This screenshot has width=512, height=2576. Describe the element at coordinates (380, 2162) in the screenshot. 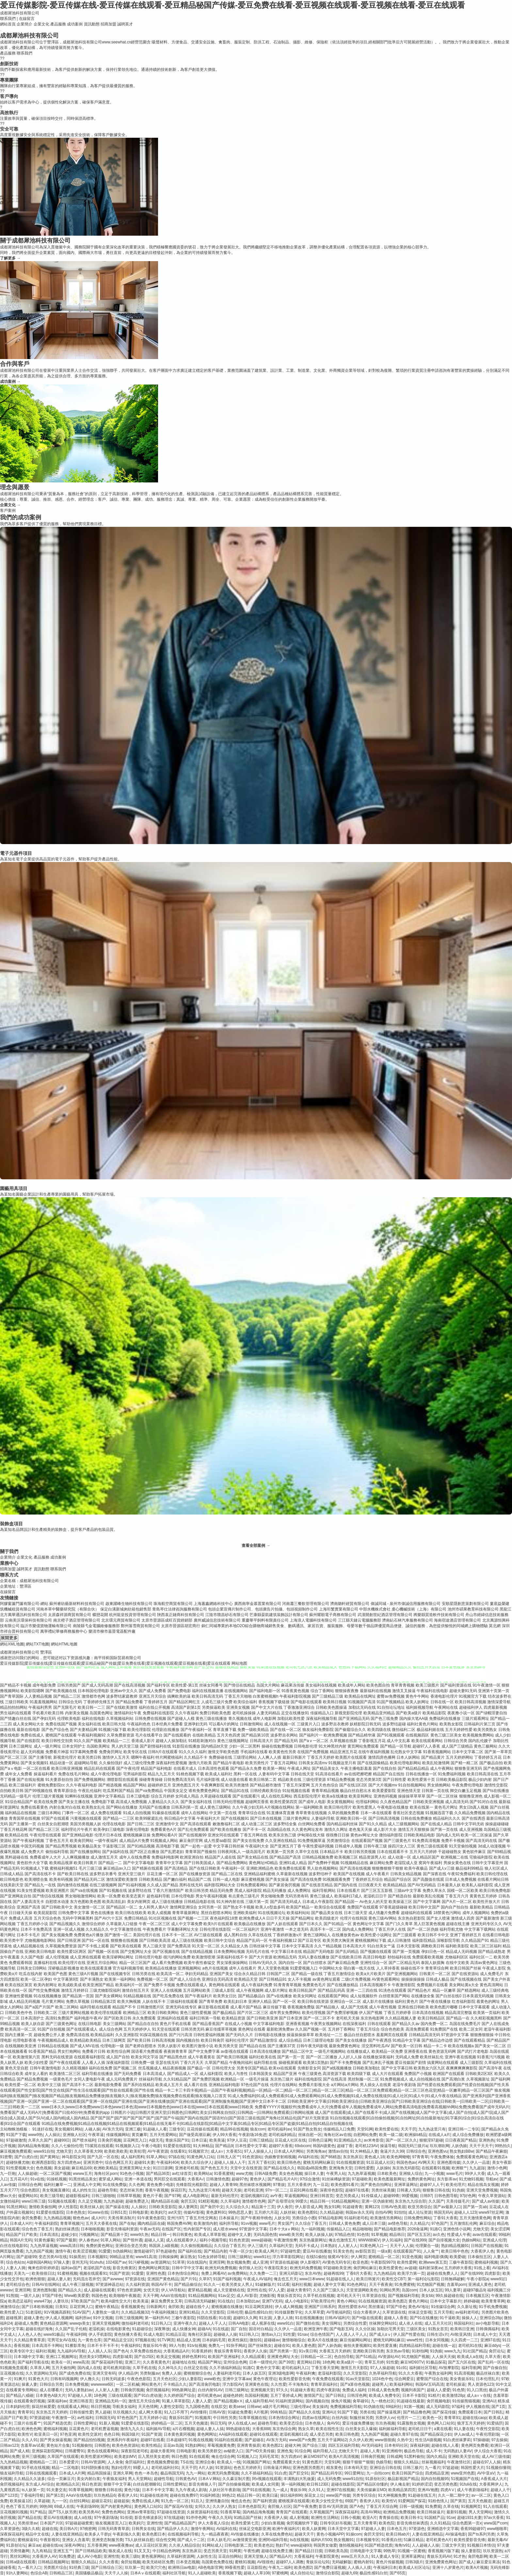

I see `91豆花成人社区` at that location.